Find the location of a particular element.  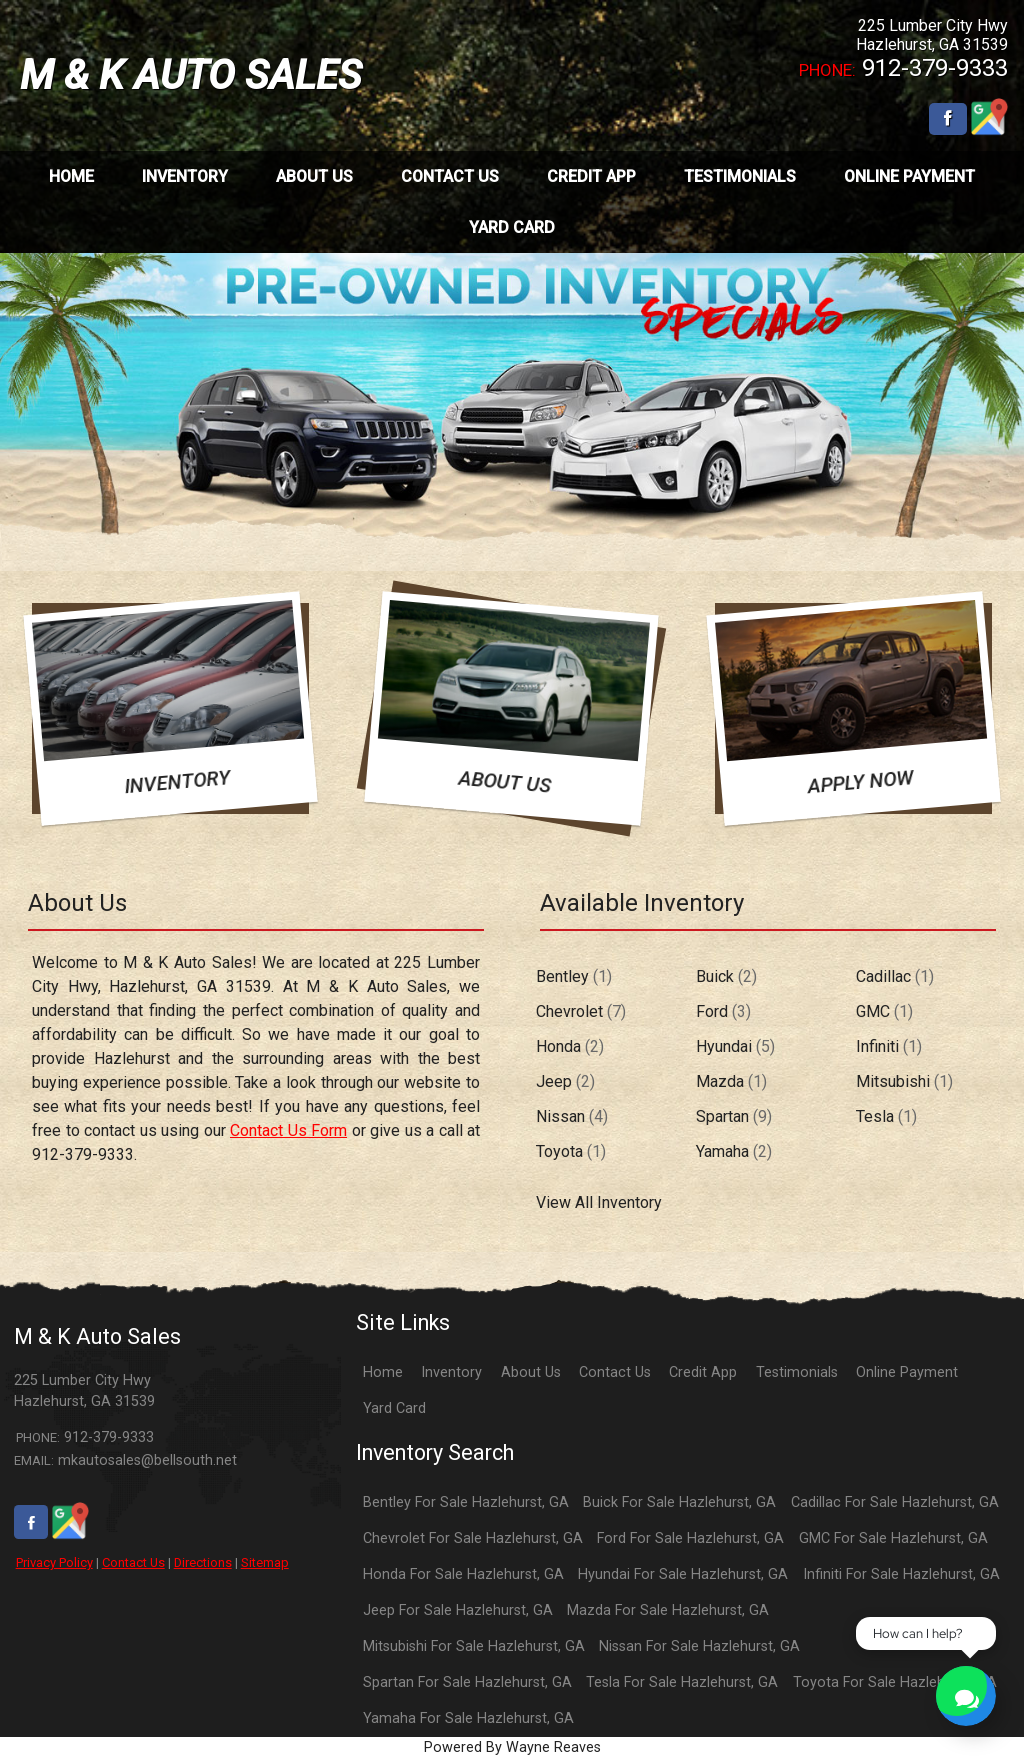

Toyota For Sale Hazlehurst, GA is located at coordinates (895, 1682).